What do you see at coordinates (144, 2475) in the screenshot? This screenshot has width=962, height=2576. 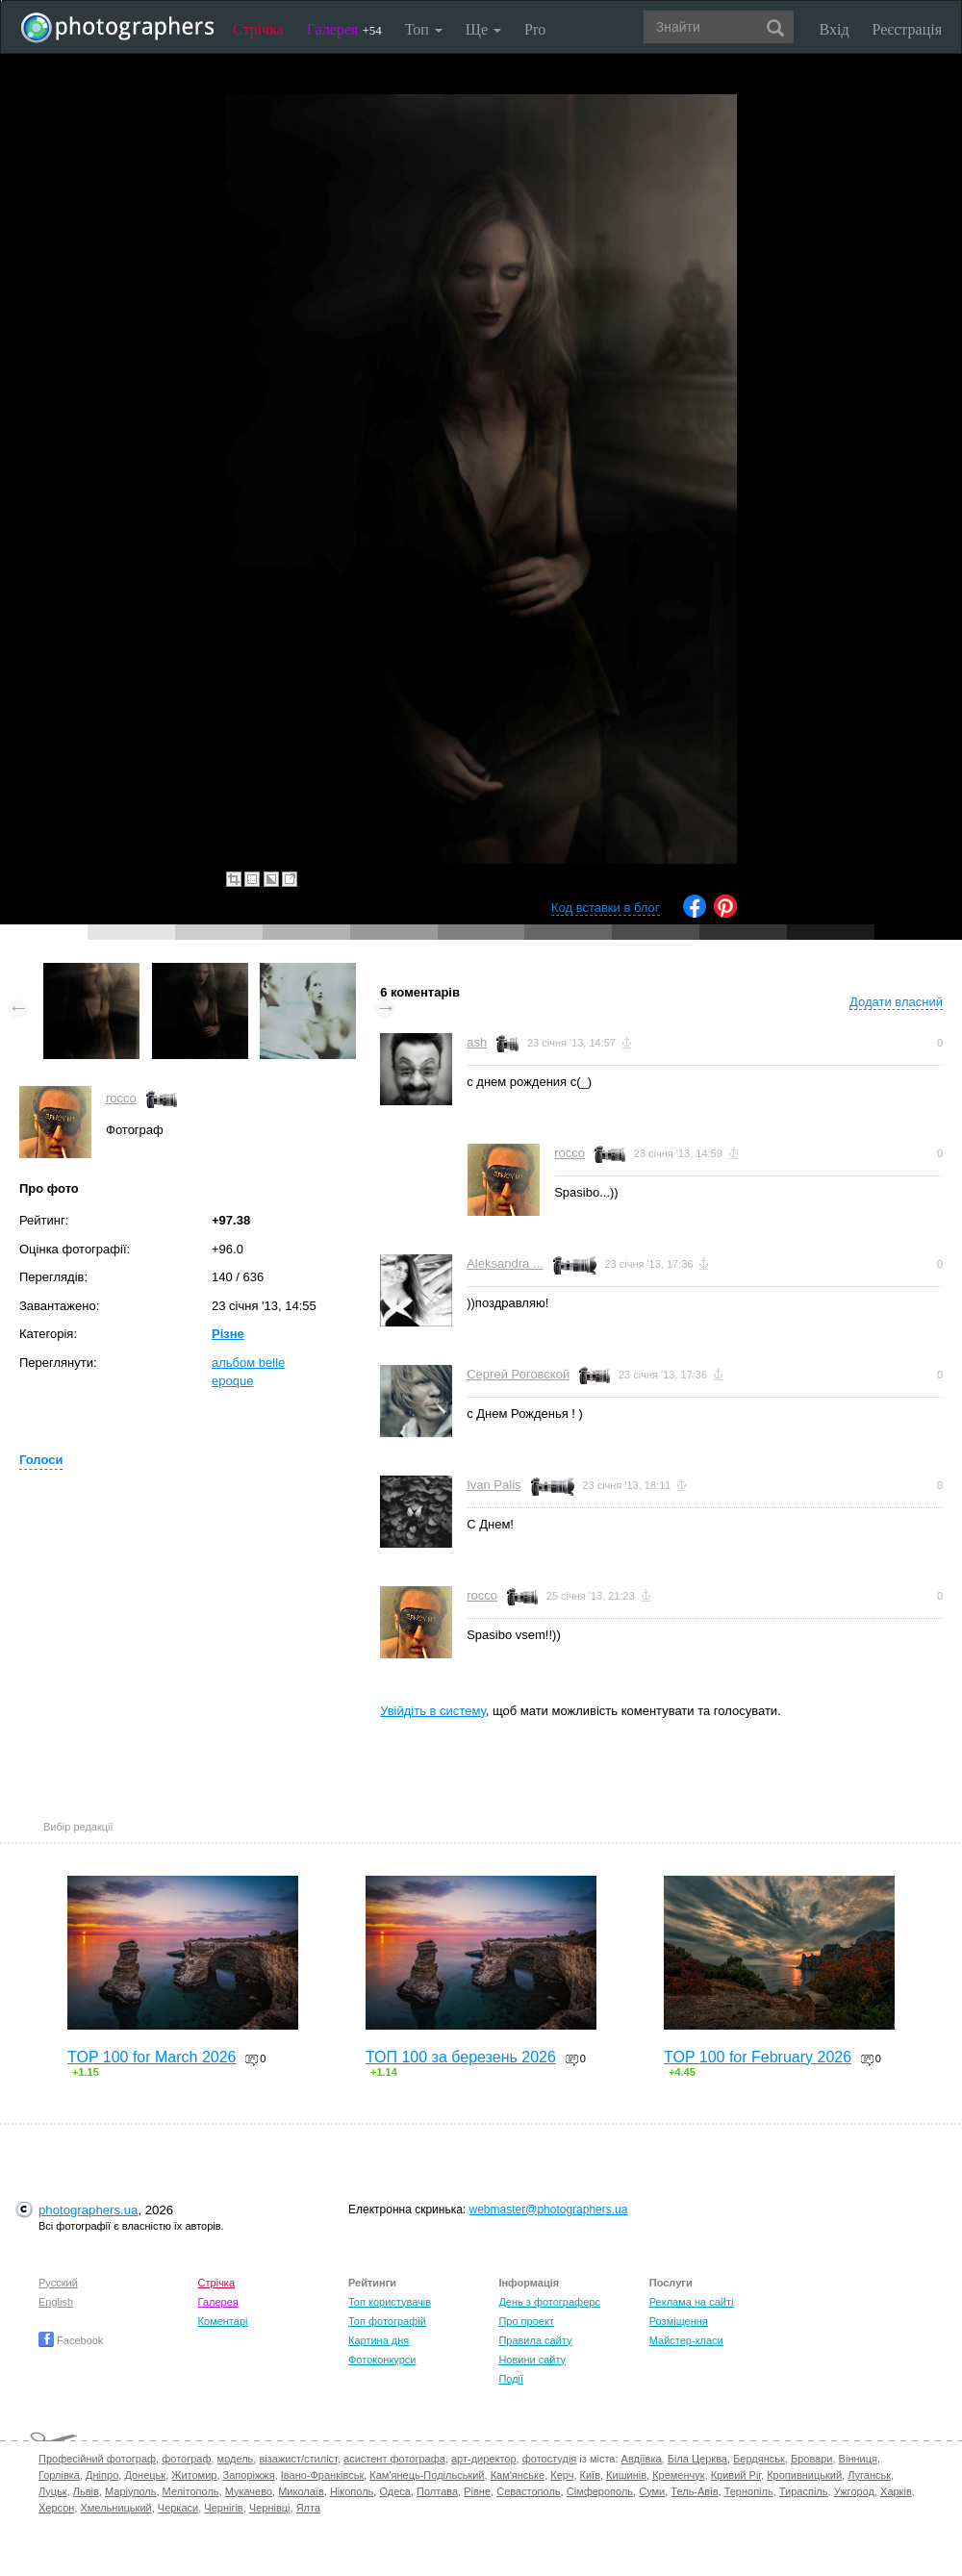 I see `Донецьк` at bounding box center [144, 2475].